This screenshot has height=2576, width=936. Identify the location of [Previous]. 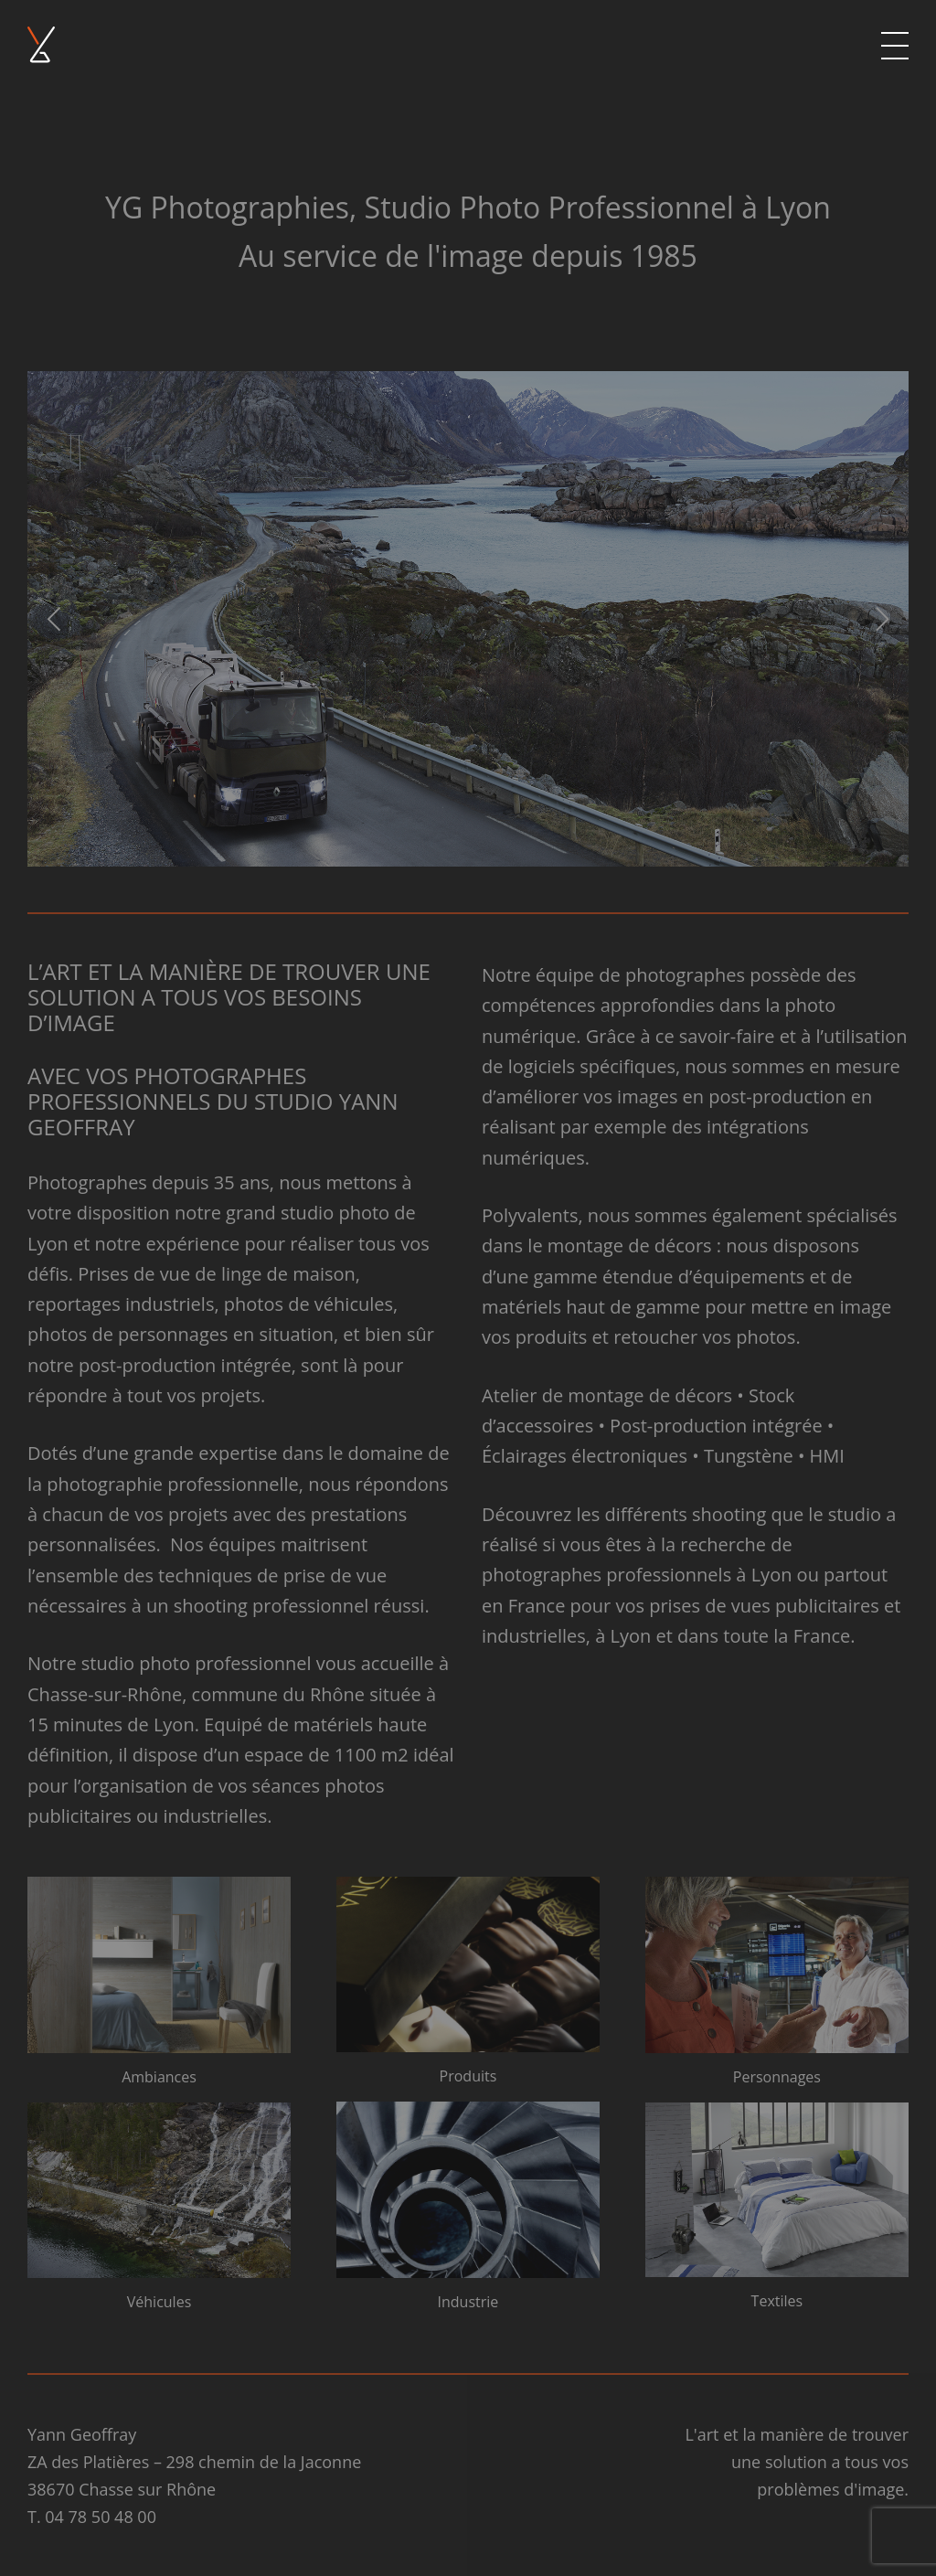
(57, 619).